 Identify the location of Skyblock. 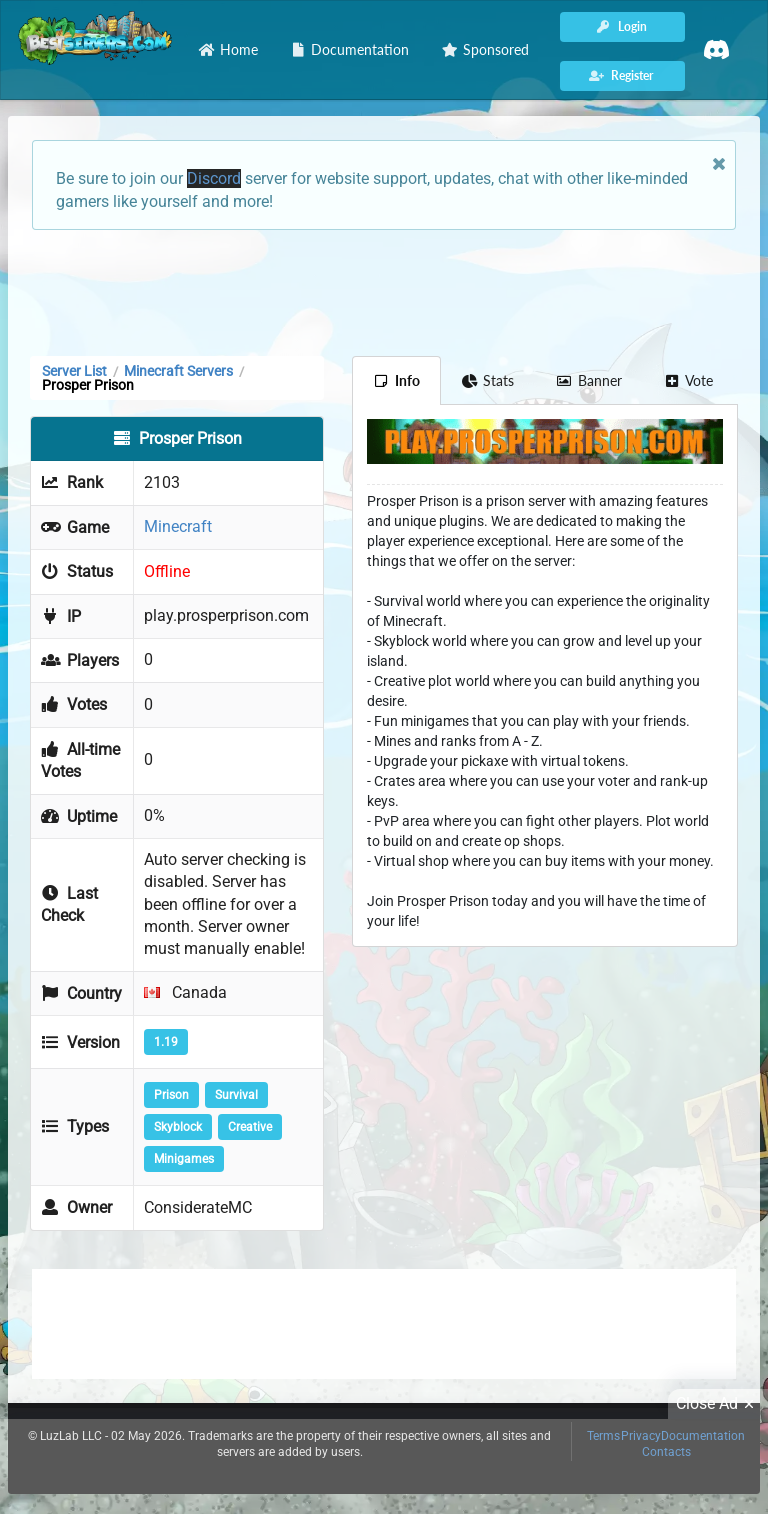
(178, 1127).